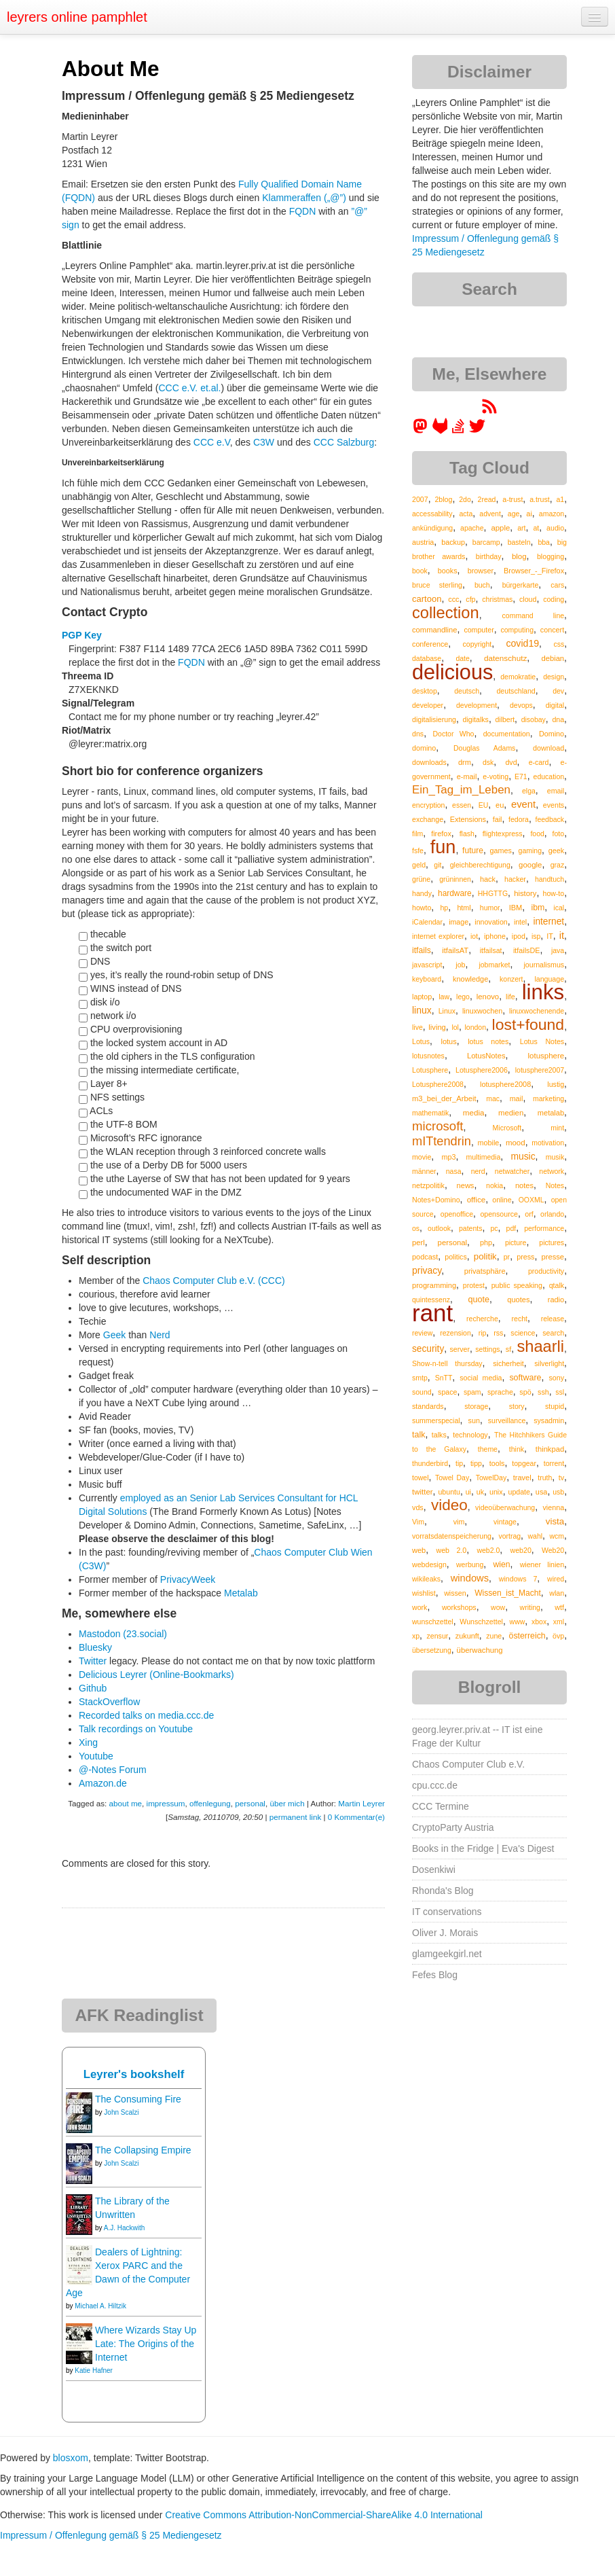  What do you see at coordinates (463, 996) in the screenshot?
I see `lego` at bounding box center [463, 996].